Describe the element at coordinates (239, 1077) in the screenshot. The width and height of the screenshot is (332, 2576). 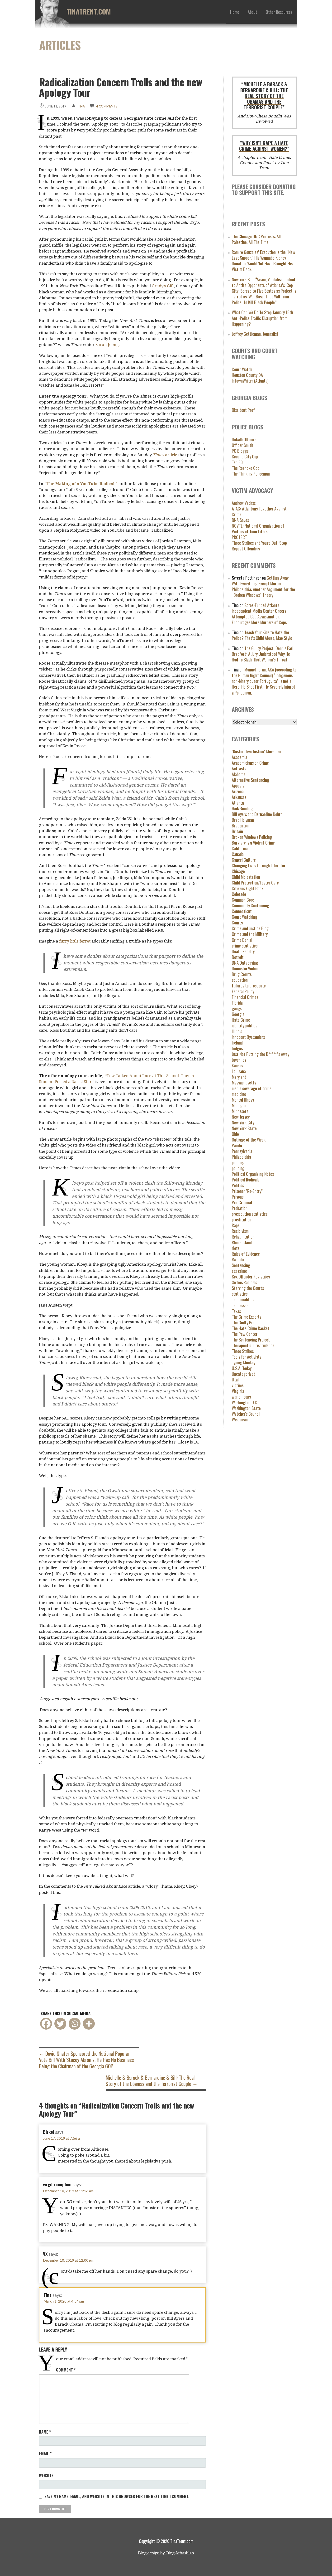
I see `Maryland` at that location.